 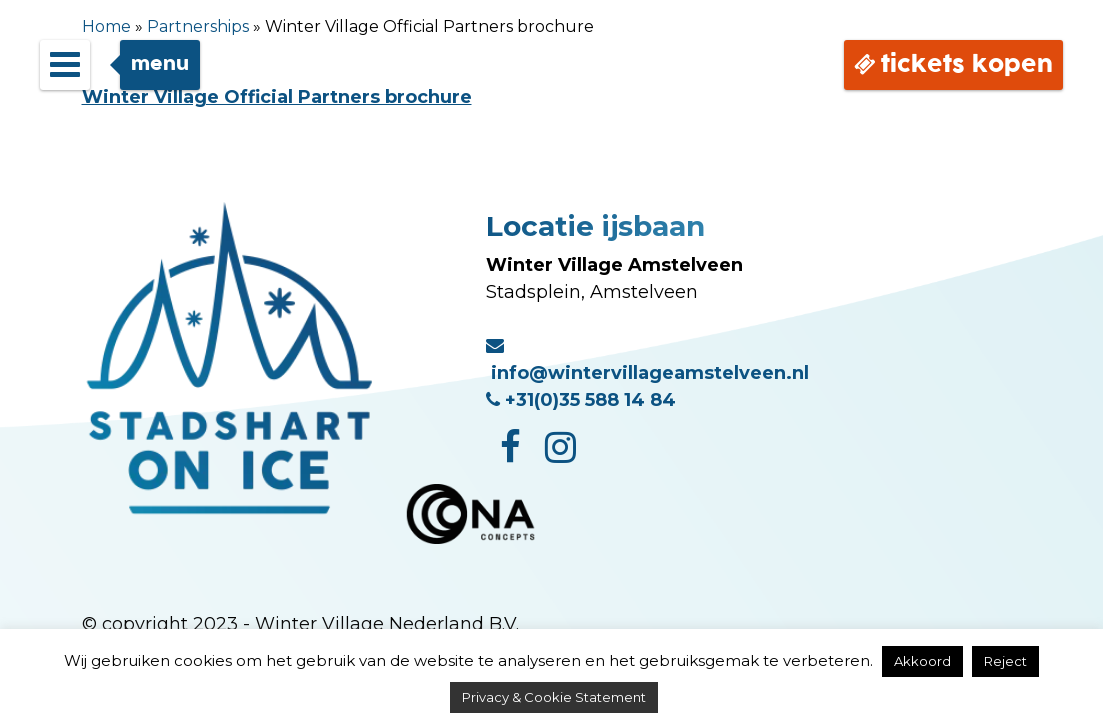 I want to click on +31(0)35 588 14 84, so click(x=581, y=400).